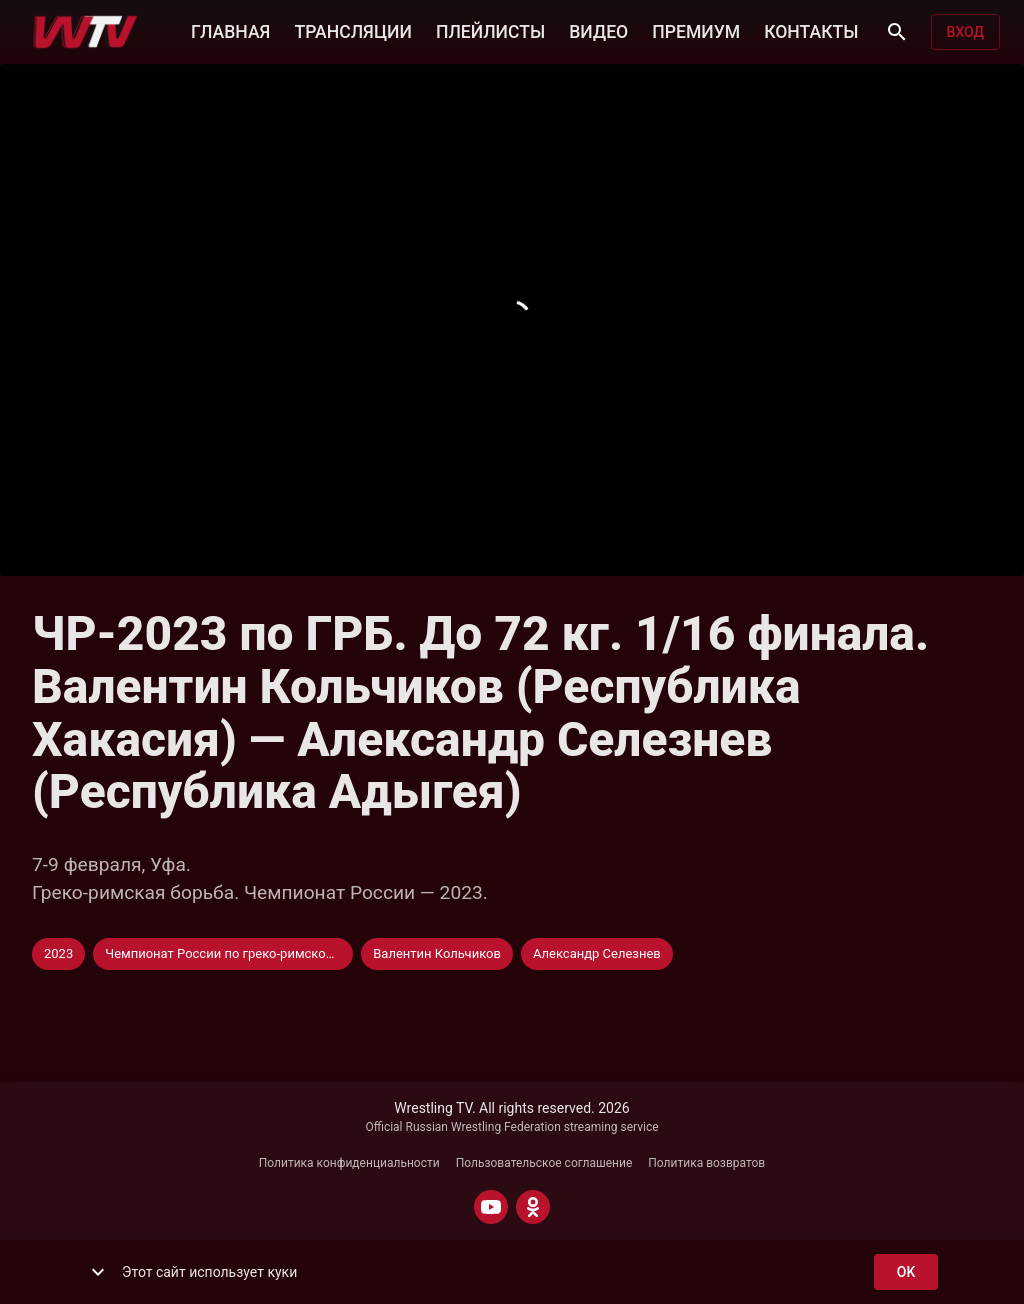 The image size is (1024, 1304). I want to click on ПРЕМИУМ, so click(696, 30).